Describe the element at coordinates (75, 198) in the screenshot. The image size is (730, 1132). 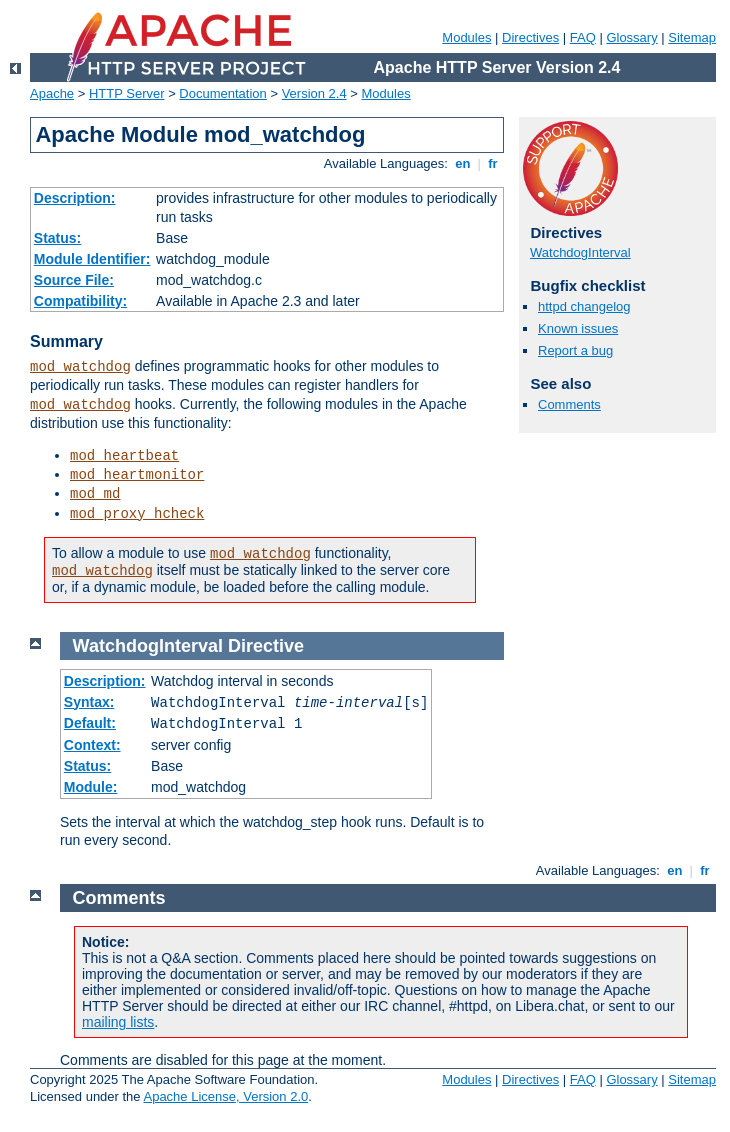
I see `Description:` at that location.